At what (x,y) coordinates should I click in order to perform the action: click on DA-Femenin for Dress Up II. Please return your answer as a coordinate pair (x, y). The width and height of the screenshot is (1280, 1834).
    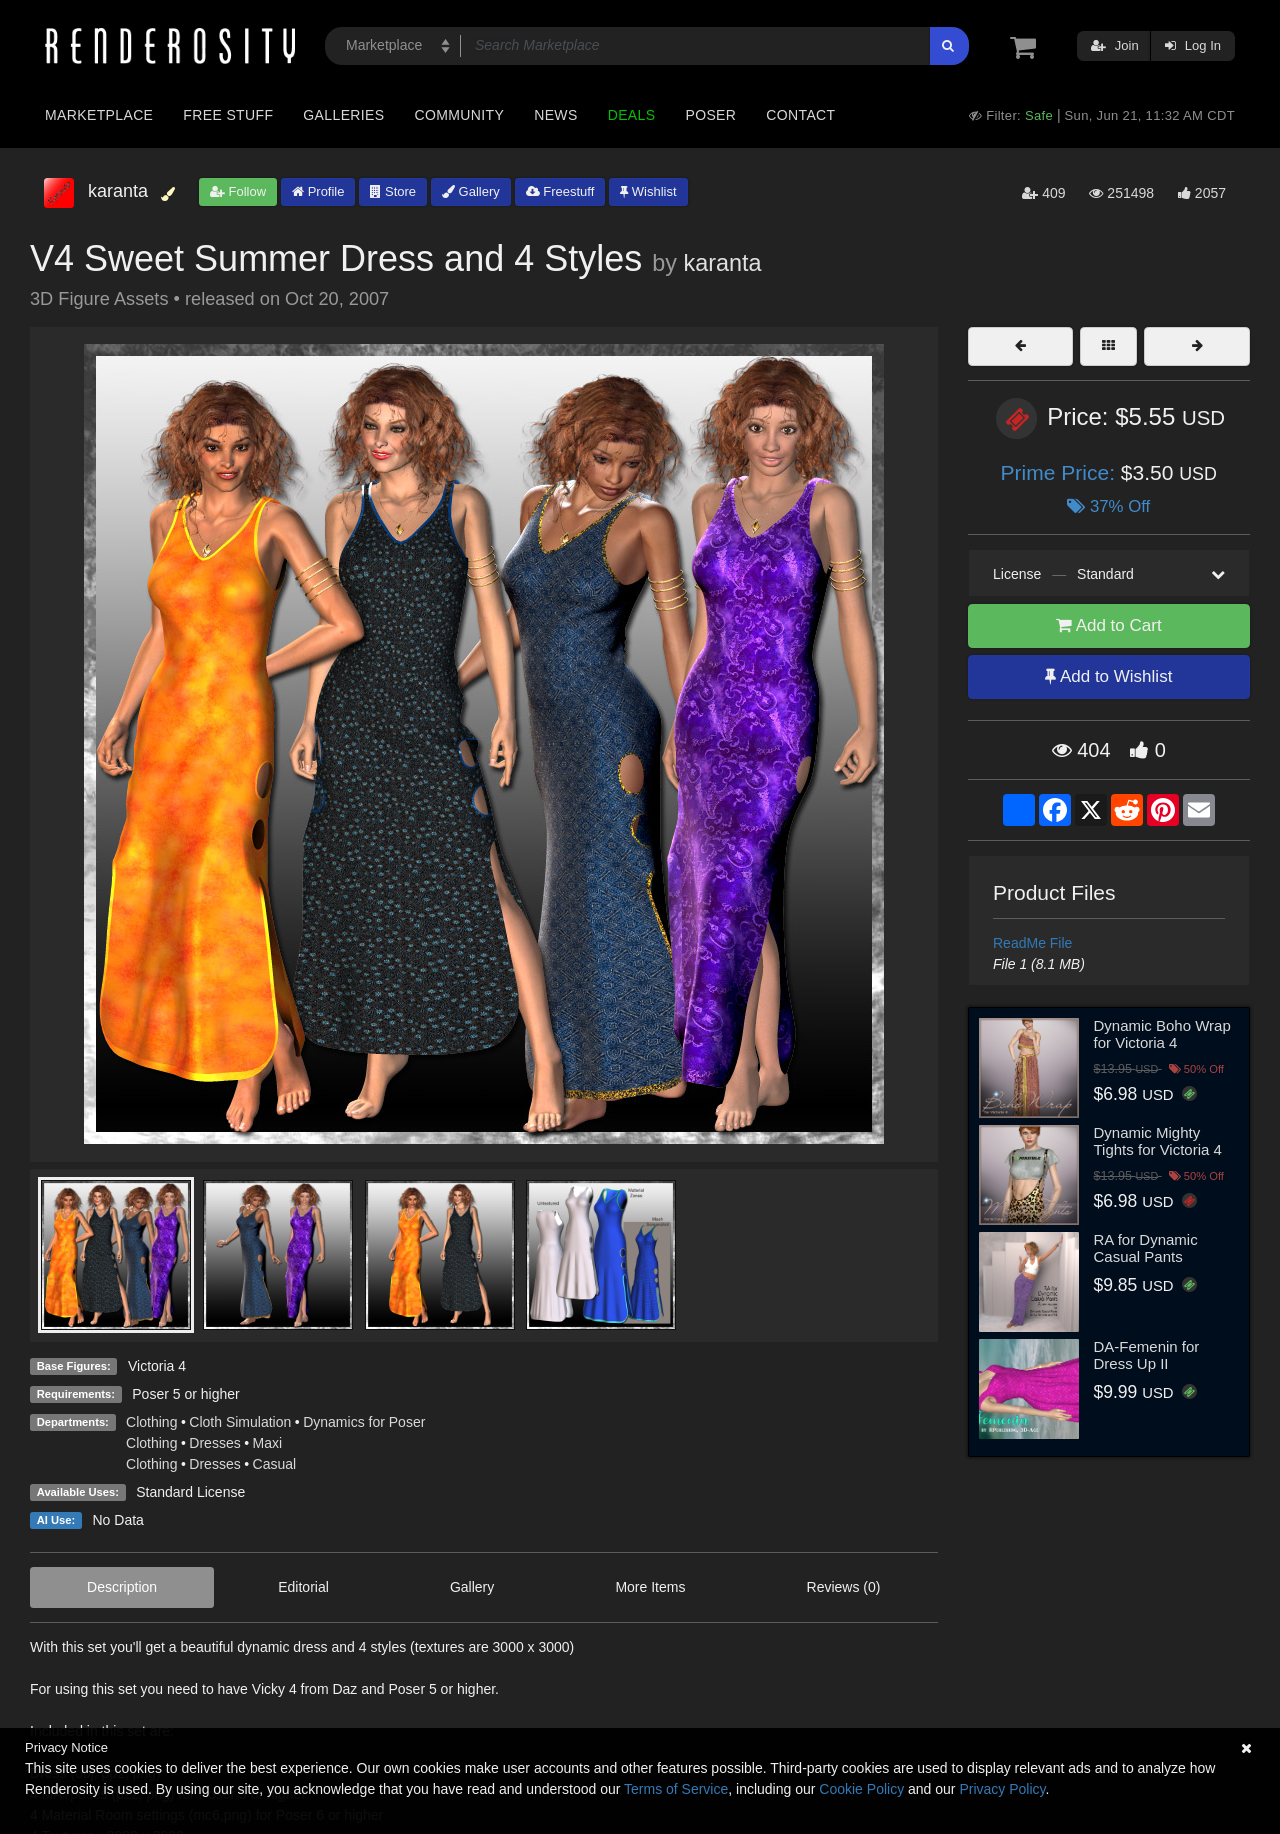
    Looking at the image, I should click on (1147, 1355).